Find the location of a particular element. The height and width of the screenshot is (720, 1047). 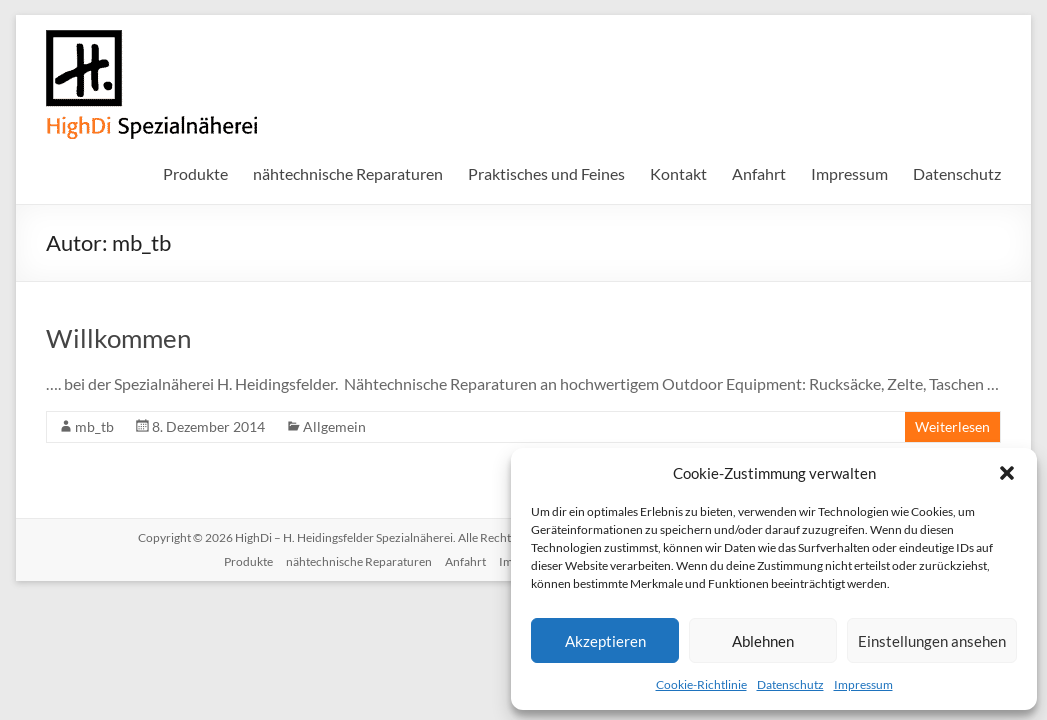

Kontakt is located at coordinates (678, 173).